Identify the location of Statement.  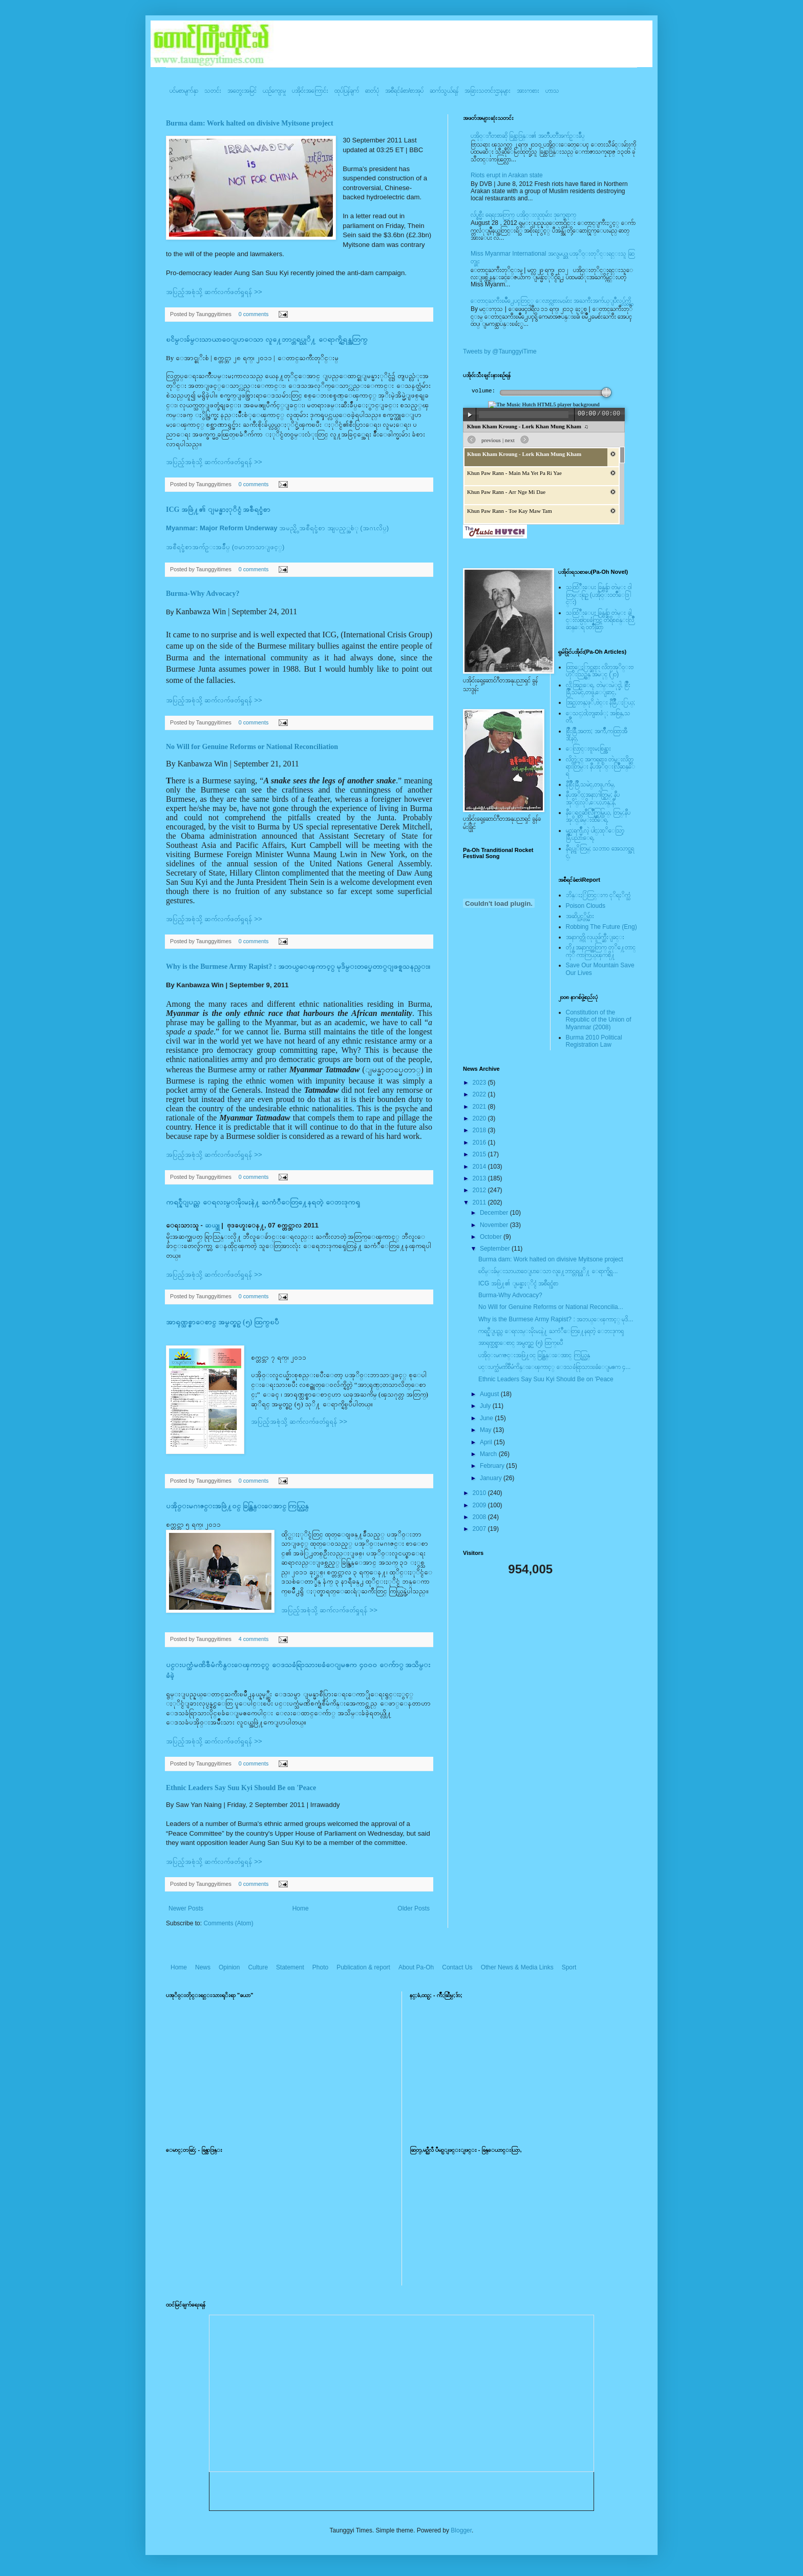
(290, 1967).